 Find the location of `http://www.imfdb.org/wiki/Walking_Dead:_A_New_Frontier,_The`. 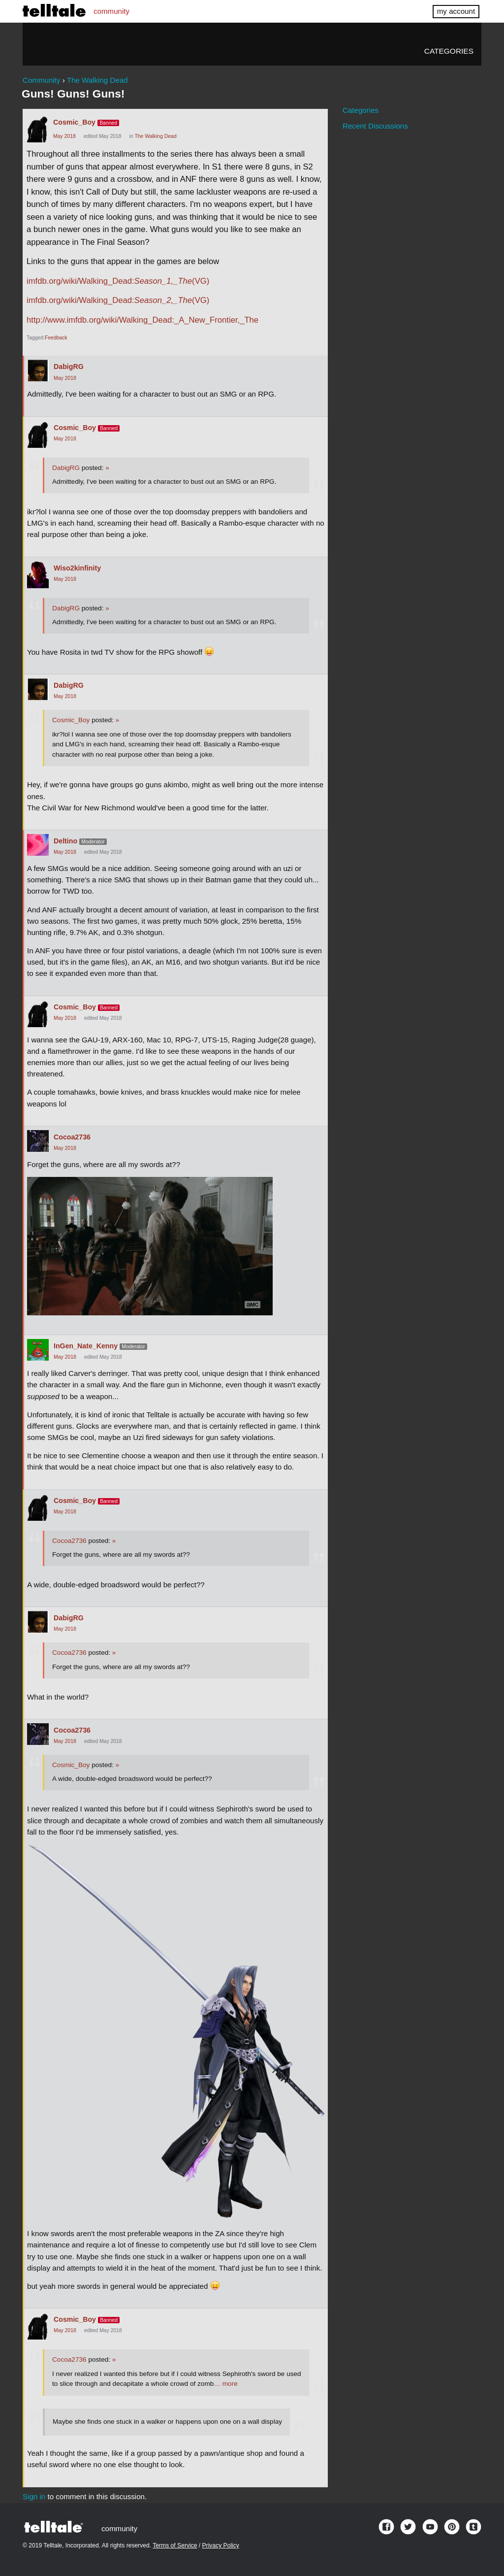

http://www.imfdb.org/wiki/Walking_Dead:_A_New_Frontier,_The is located at coordinates (142, 320).